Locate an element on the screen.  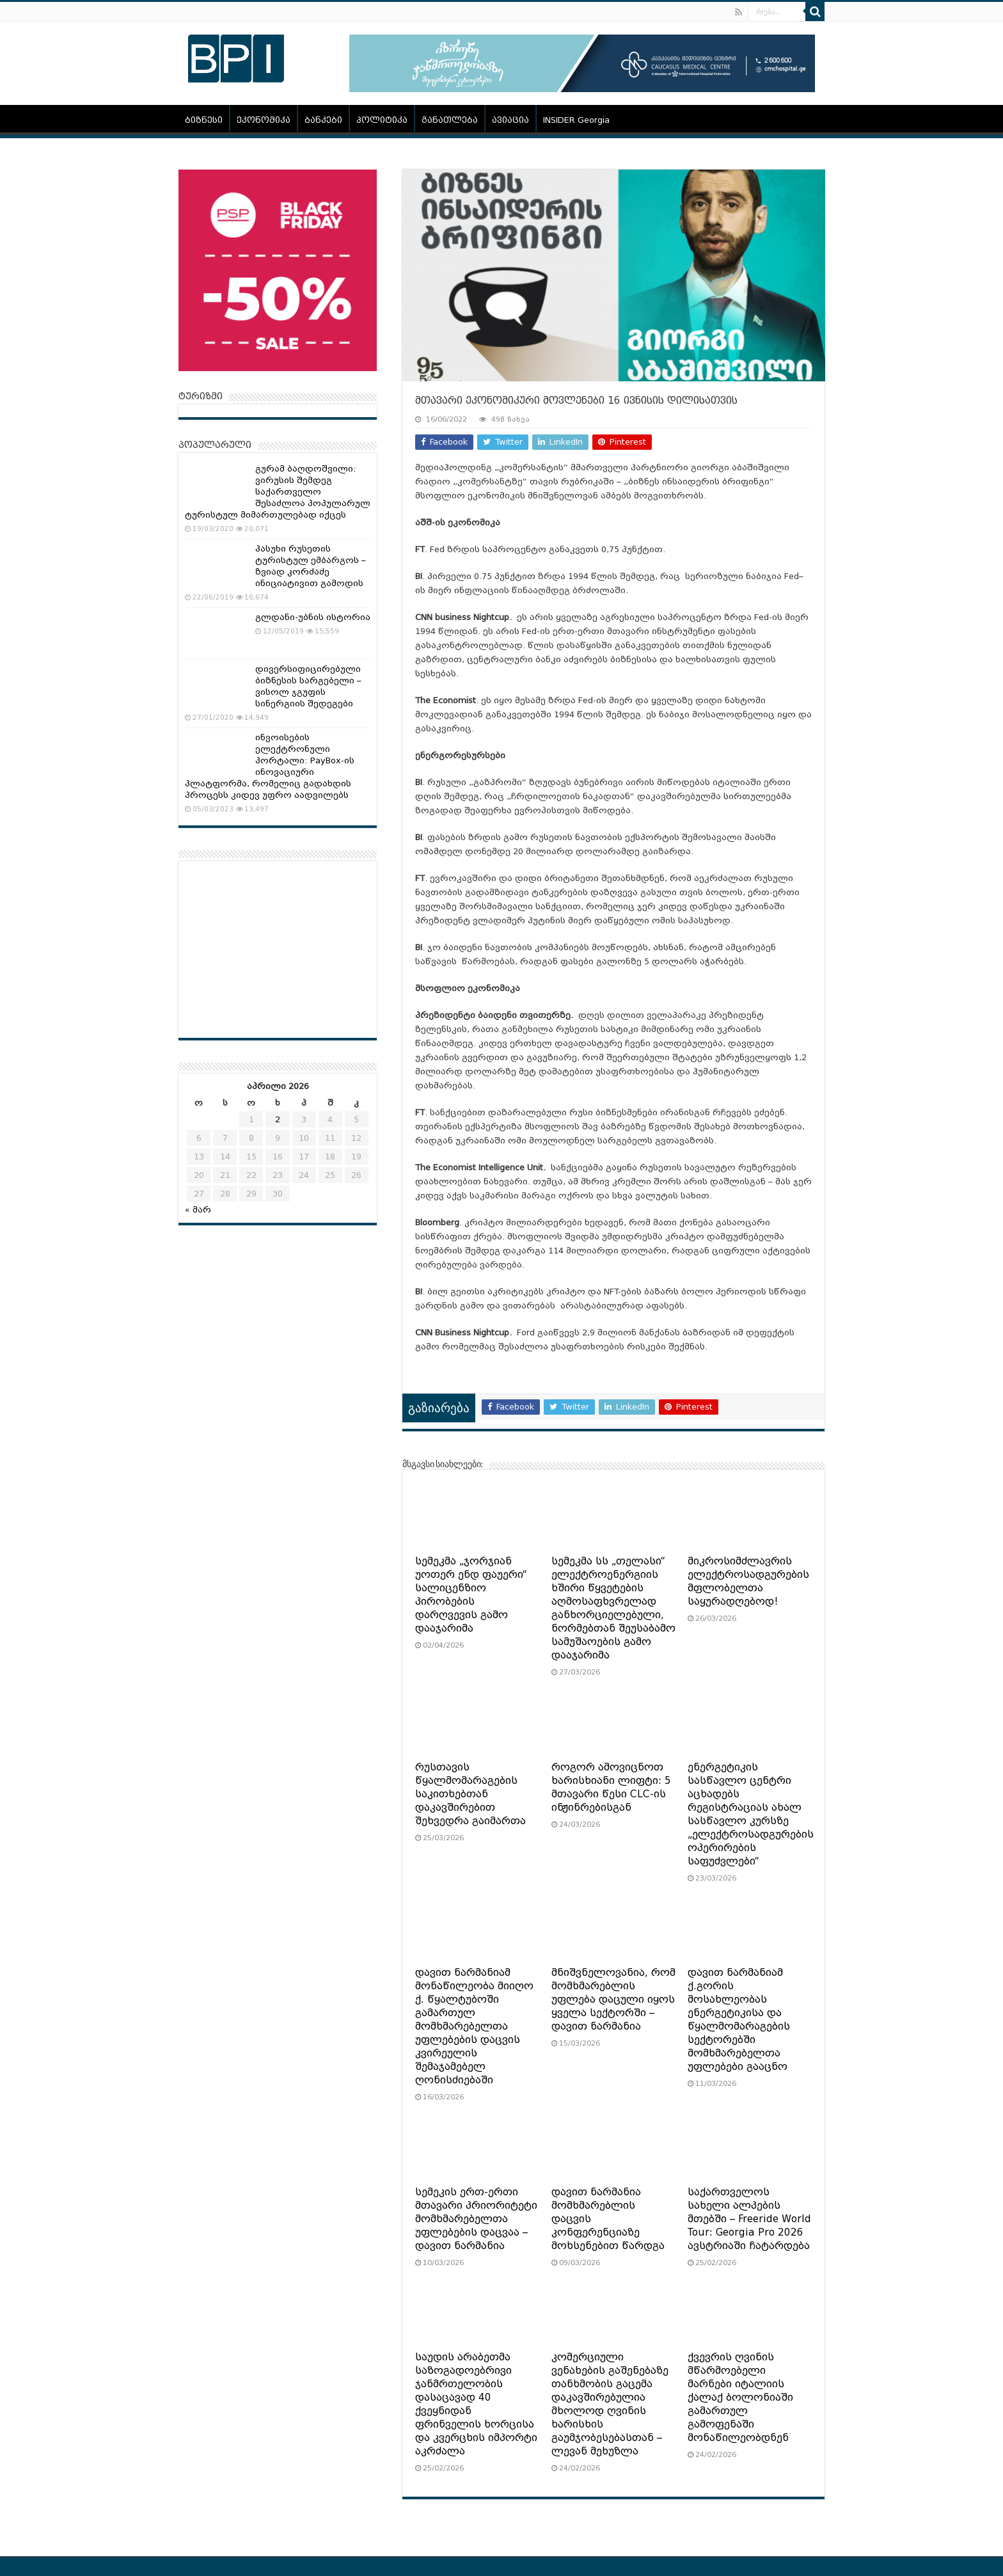
გურამ ბაღდოშვილი: ვირუსის შემდეგ საქართველო შესაძლოა პოპულარულ ტურისტულ მიმართულებად იქცეს is located at coordinates (277, 491).